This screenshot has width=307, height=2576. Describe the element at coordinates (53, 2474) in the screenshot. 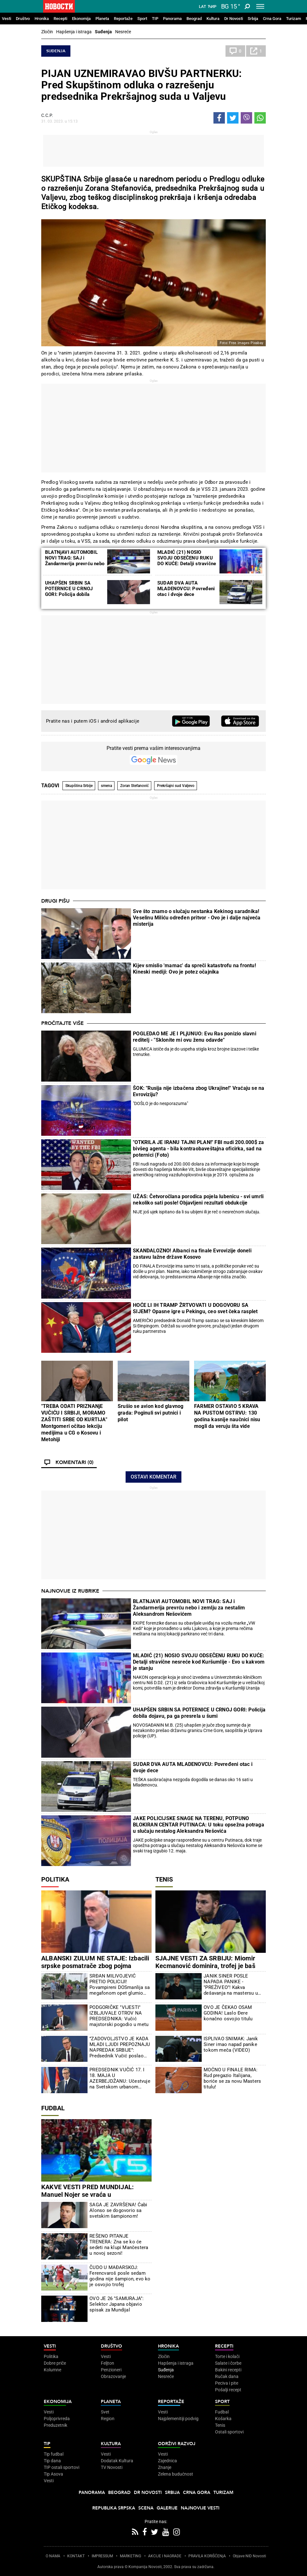

I see `Tip Asova` at that location.